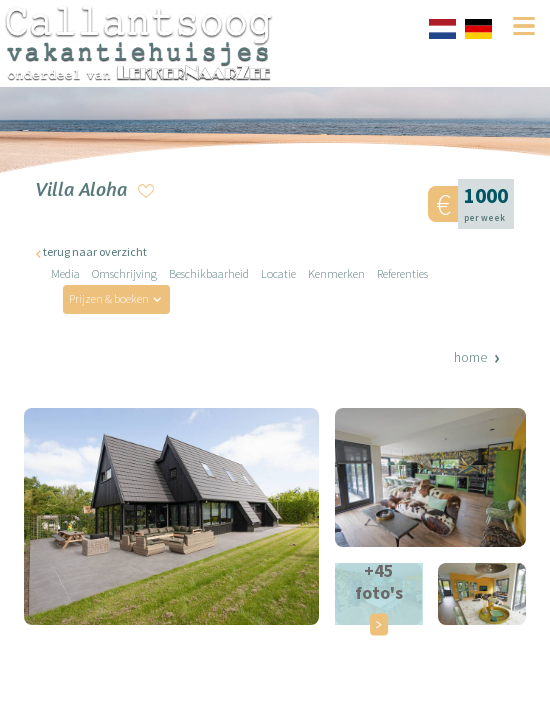 This screenshot has width=550, height=720. What do you see at coordinates (109, 298) in the screenshot?
I see `Prijzen & boeken` at bounding box center [109, 298].